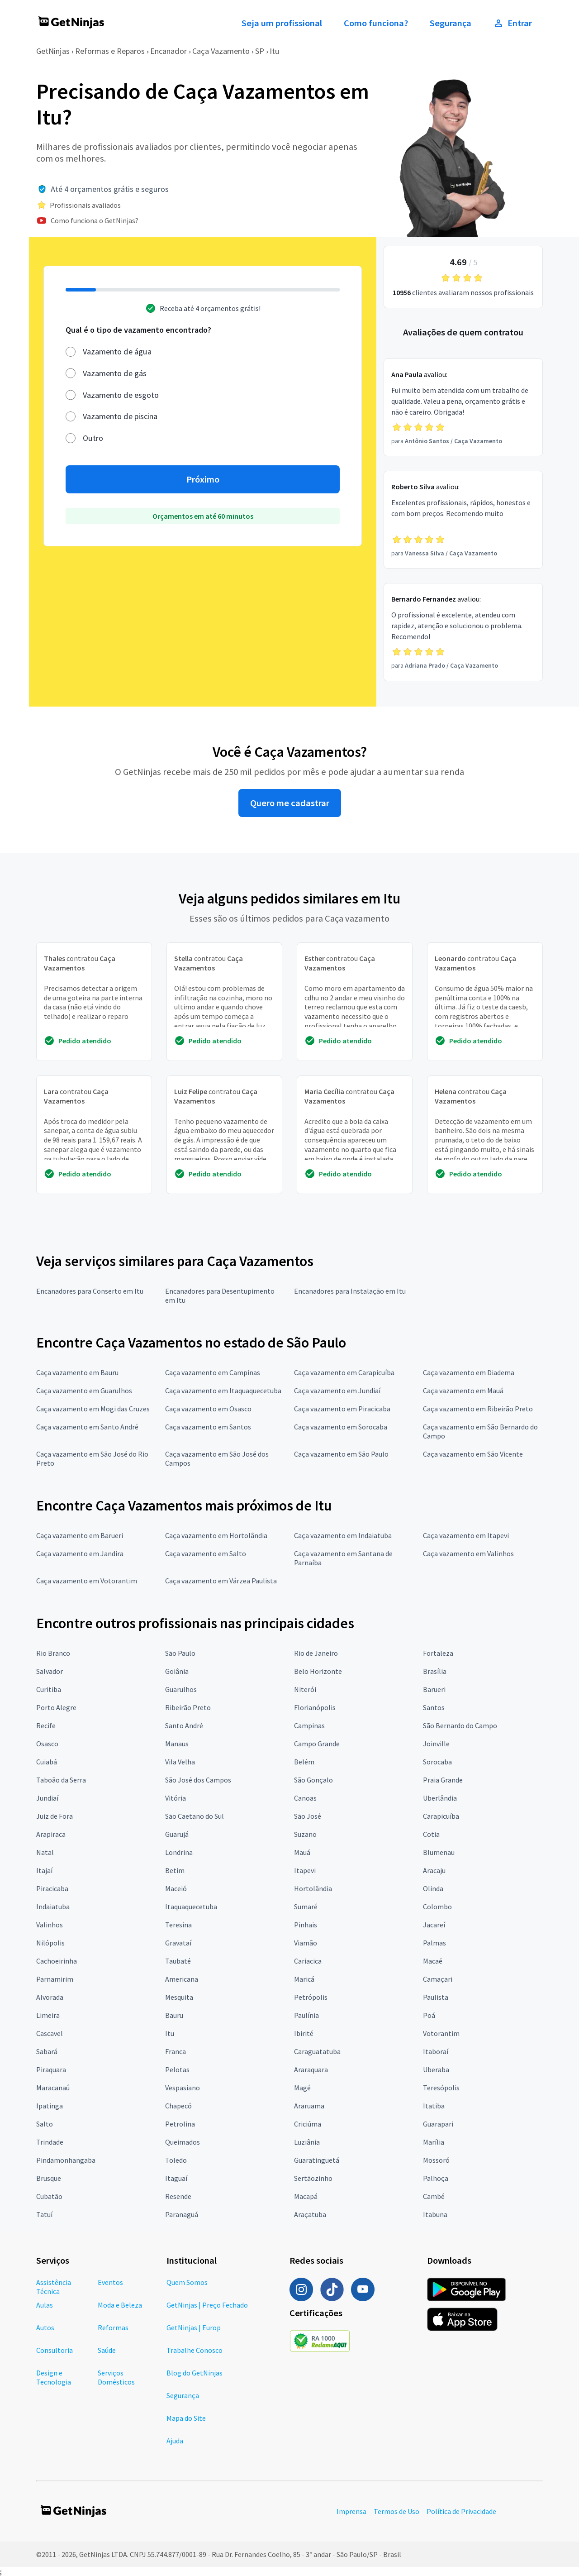  Describe the element at coordinates (194, 2350) in the screenshot. I see `Trabalhe Conosco` at that location.